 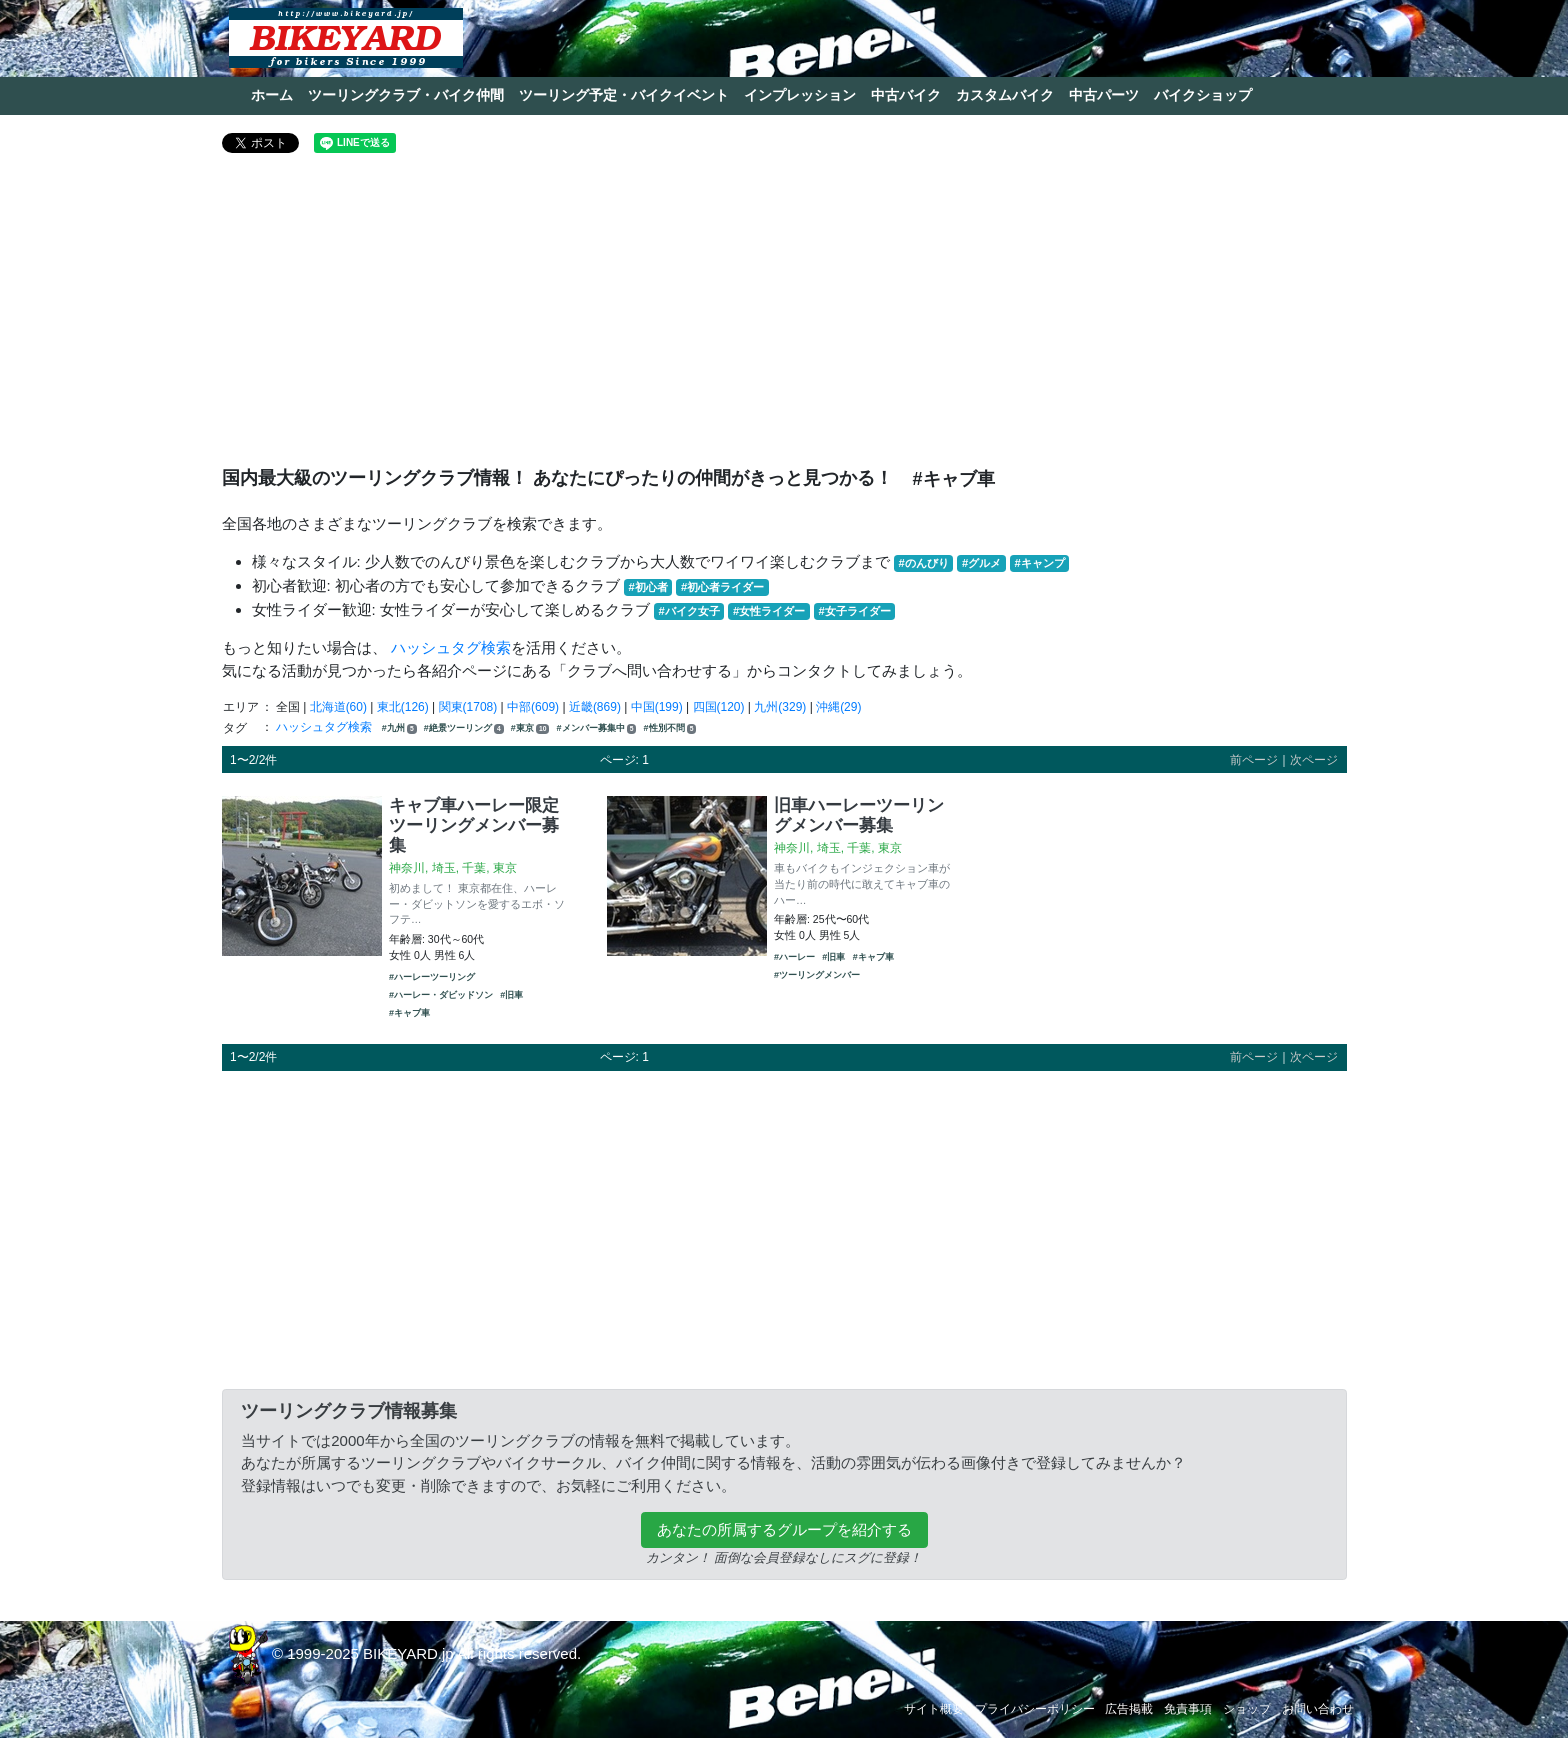 What do you see at coordinates (451, 647) in the screenshot?
I see `ハッシュタグ検索` at bounding box center [451, 647].